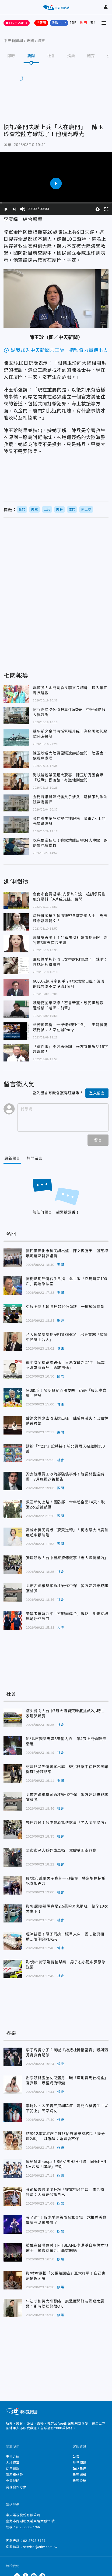 This screenshot has width=112, height=2576. Describe the element at coordinates (13, 1592) in the screenshot. I see `北市古蹟槍擊案秀才後代中彈 警方速逮嫌犯起獲槍彈` at that location.